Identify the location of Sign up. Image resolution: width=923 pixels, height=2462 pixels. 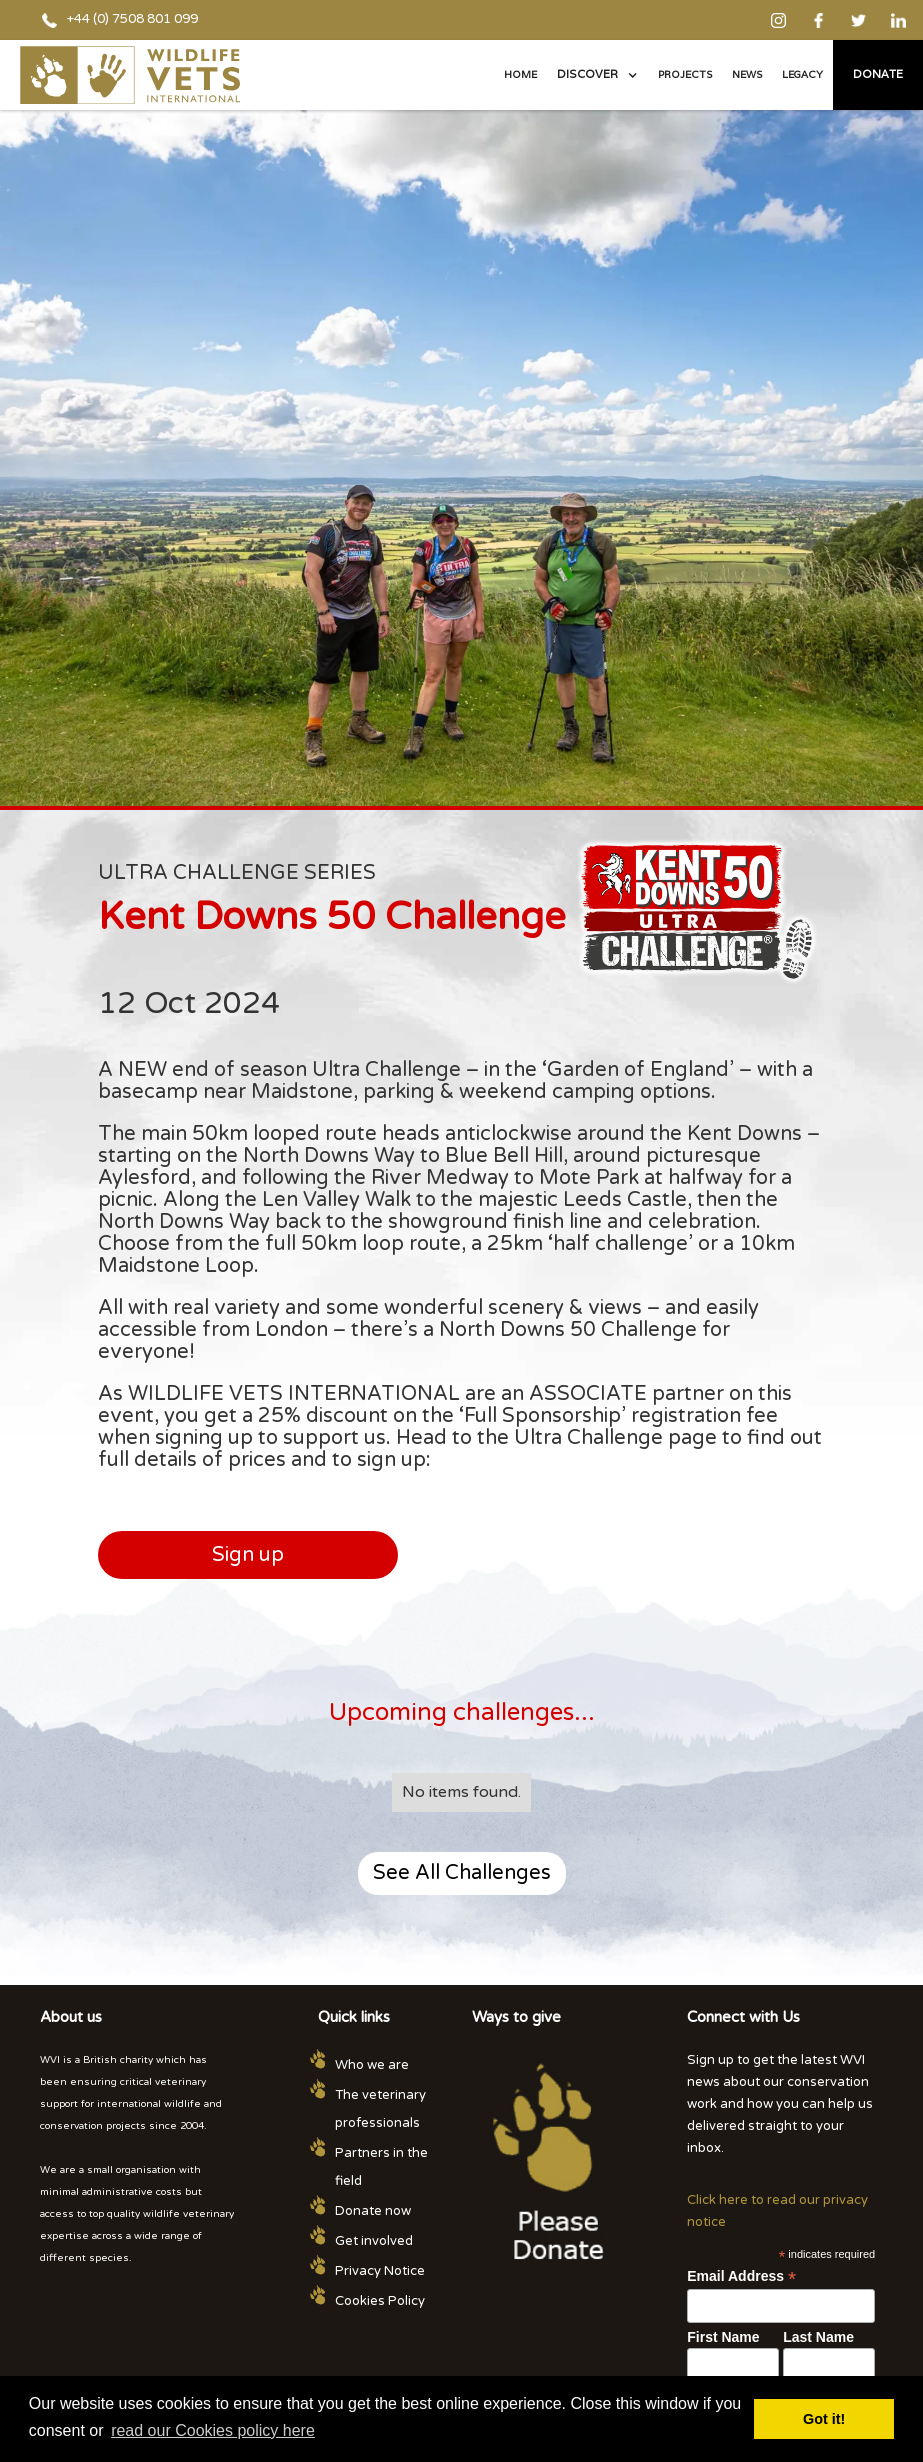
(248, 1555).